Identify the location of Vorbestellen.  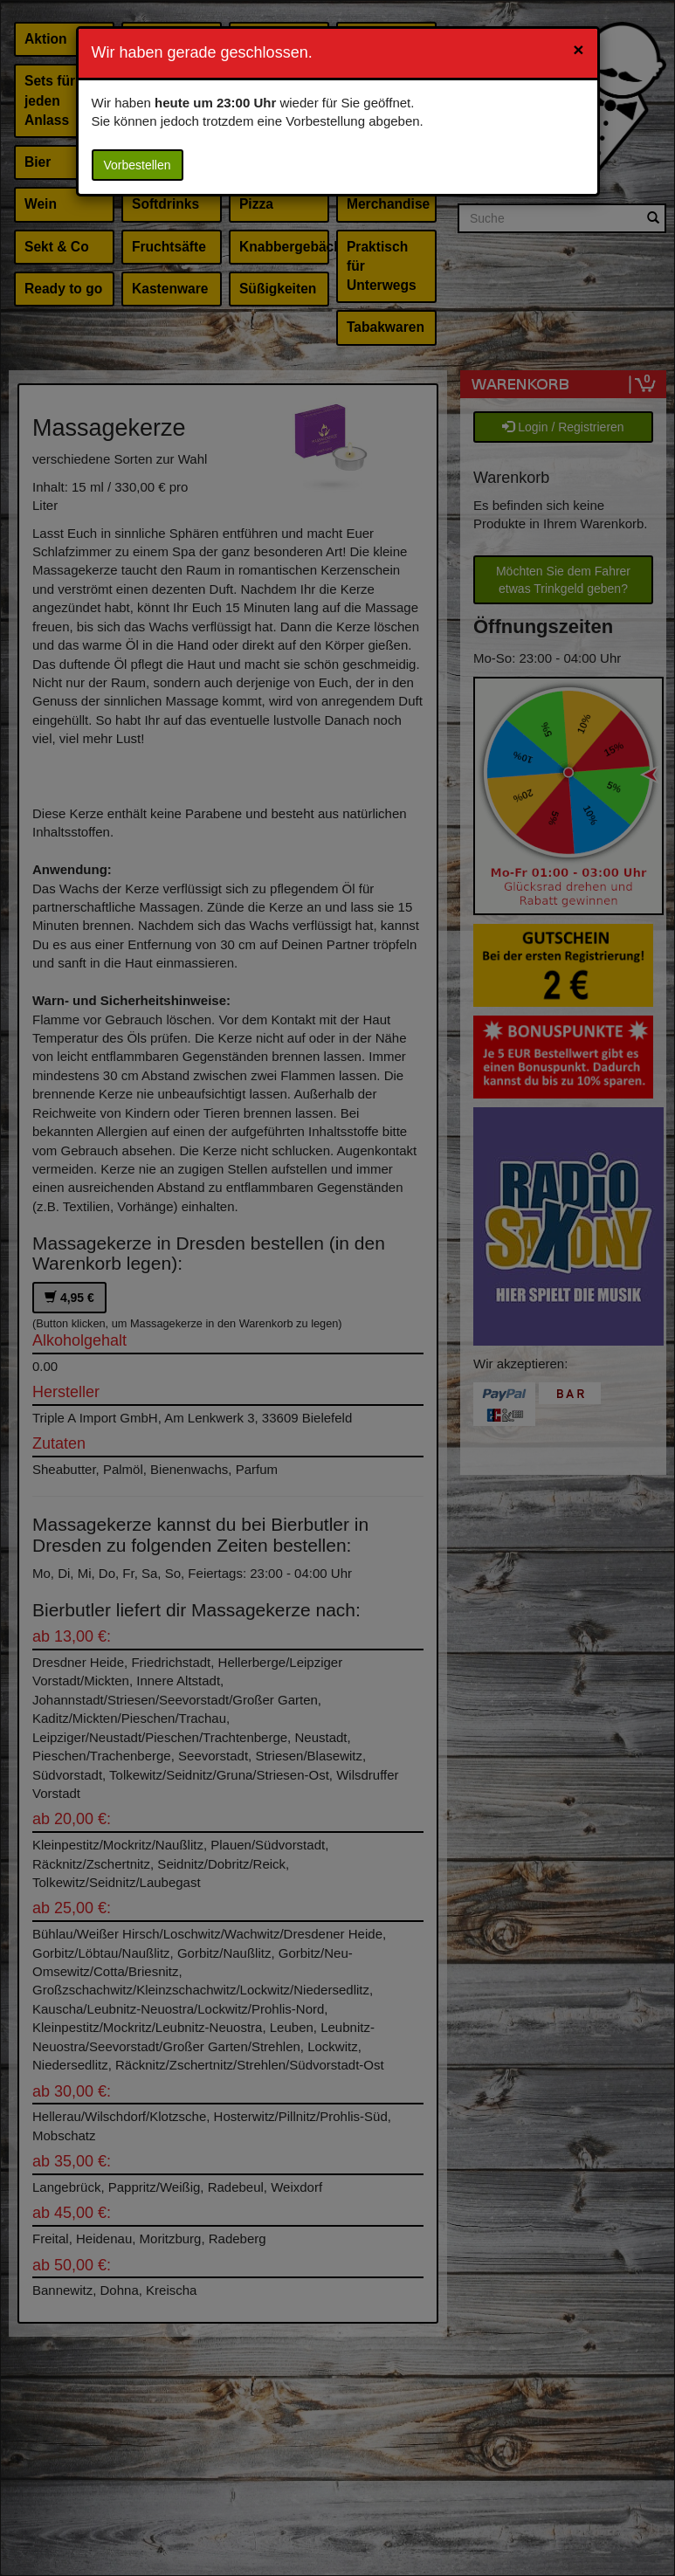
(137, 165).